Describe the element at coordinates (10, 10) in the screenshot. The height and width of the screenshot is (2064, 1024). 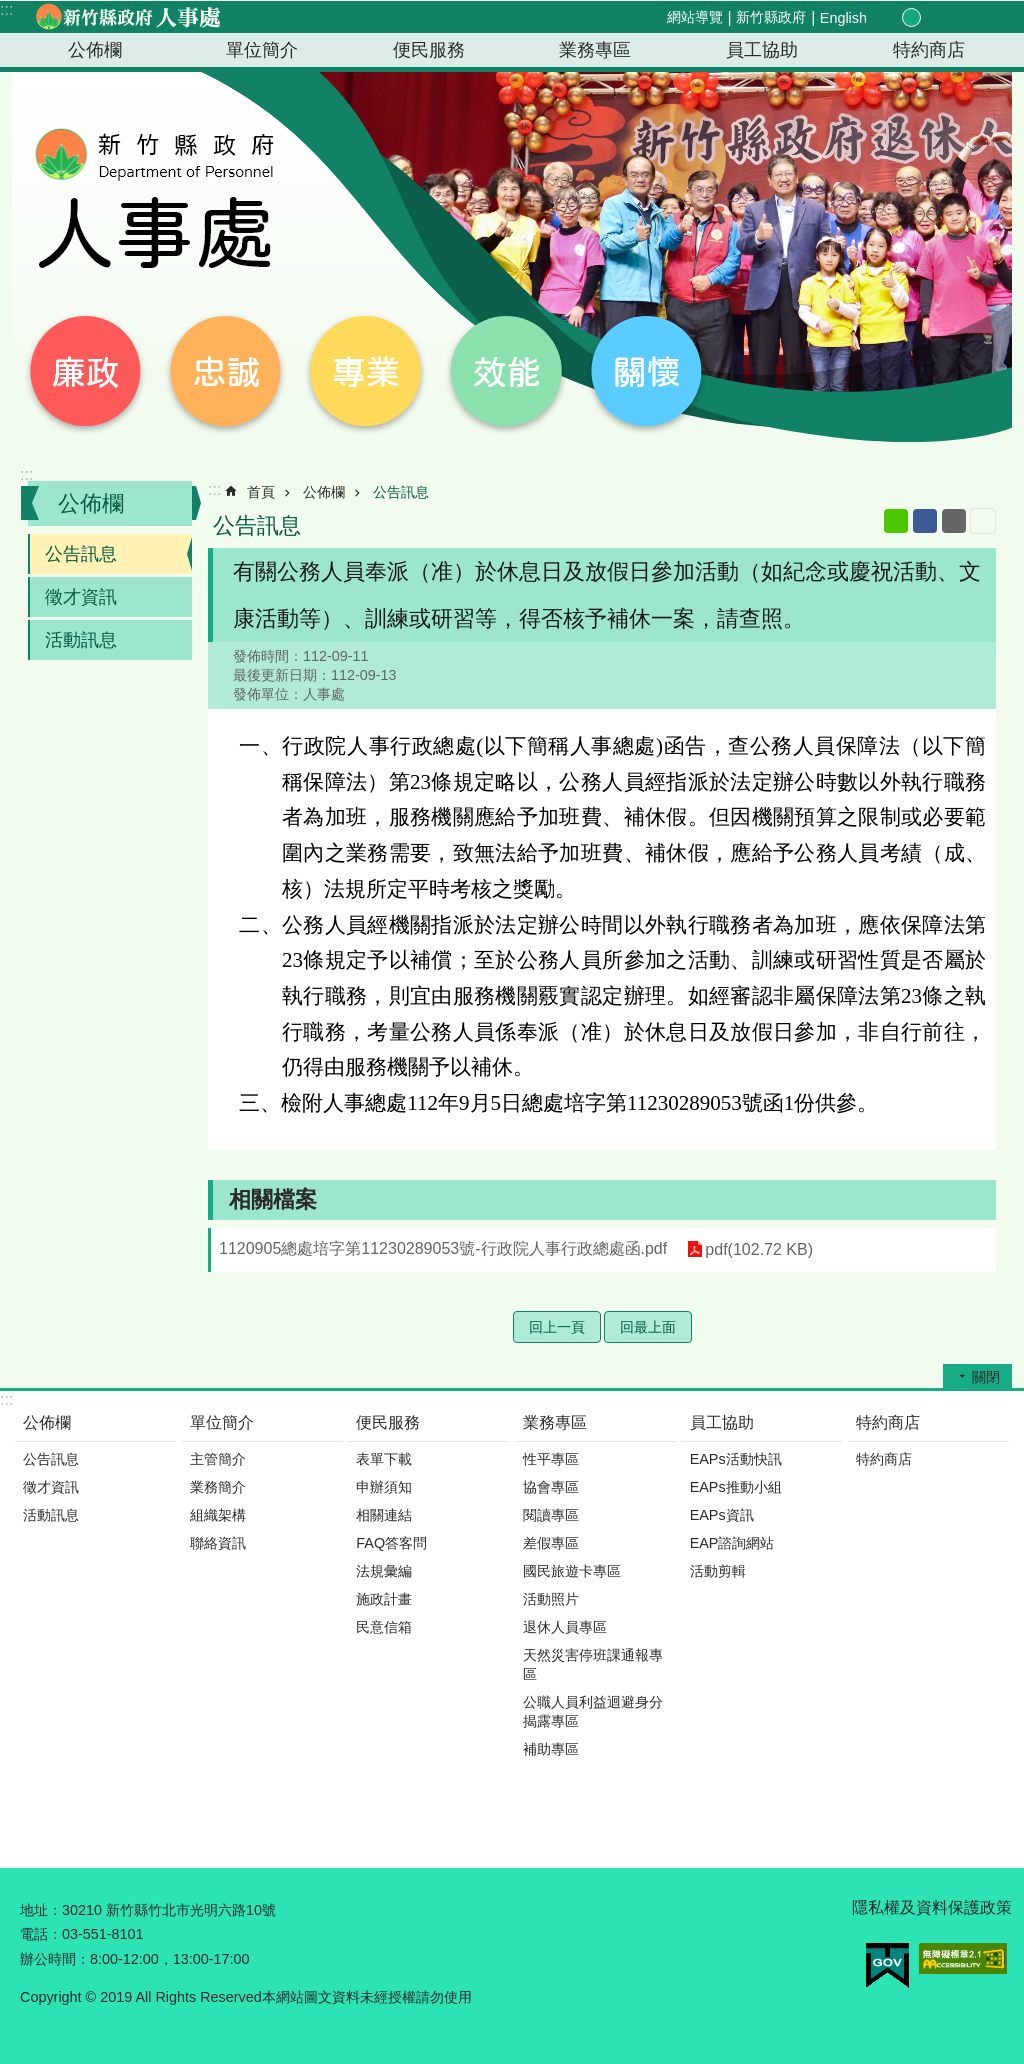
I see `跳到主要內容區塊` at that location.